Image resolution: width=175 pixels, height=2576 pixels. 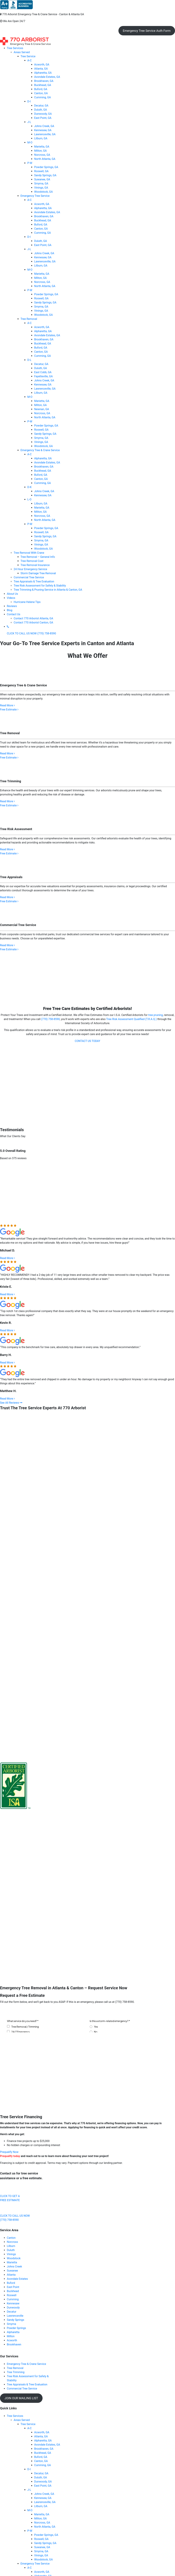 I want to click on Tree Trimming & Pruning Service in Atlanta & Canton, GA, so click(x=48, y=589).